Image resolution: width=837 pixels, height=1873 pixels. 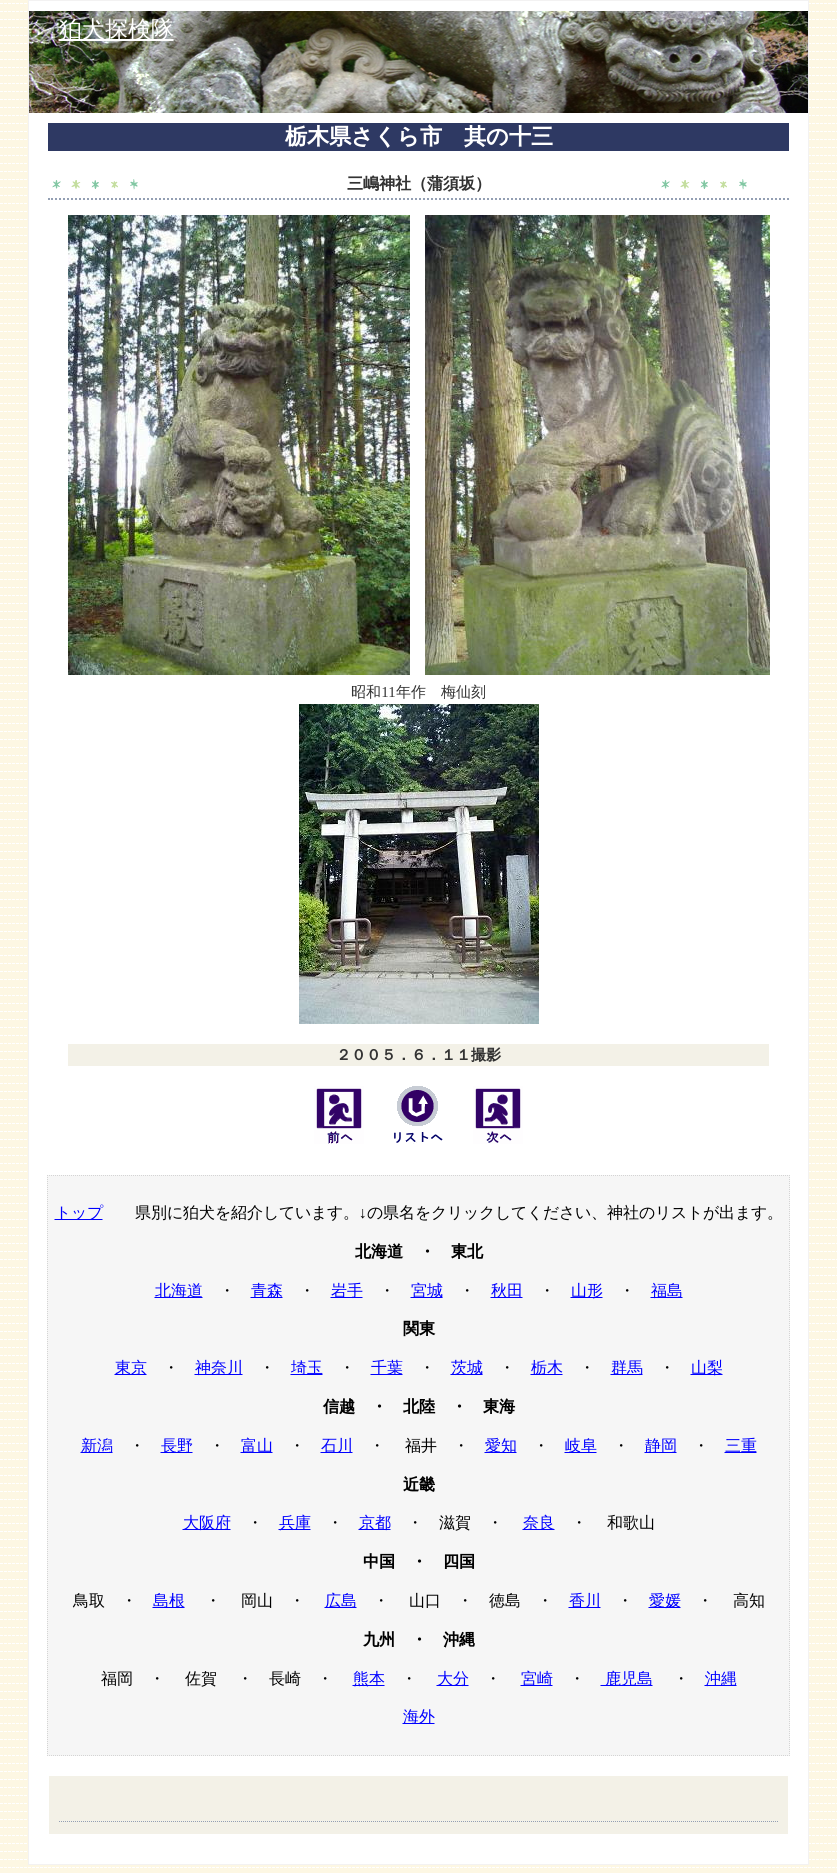 What do you see at coordinates (116, 29) in the screenshot?
I see `狛犬探検隊` at bounding box center [116, 29].